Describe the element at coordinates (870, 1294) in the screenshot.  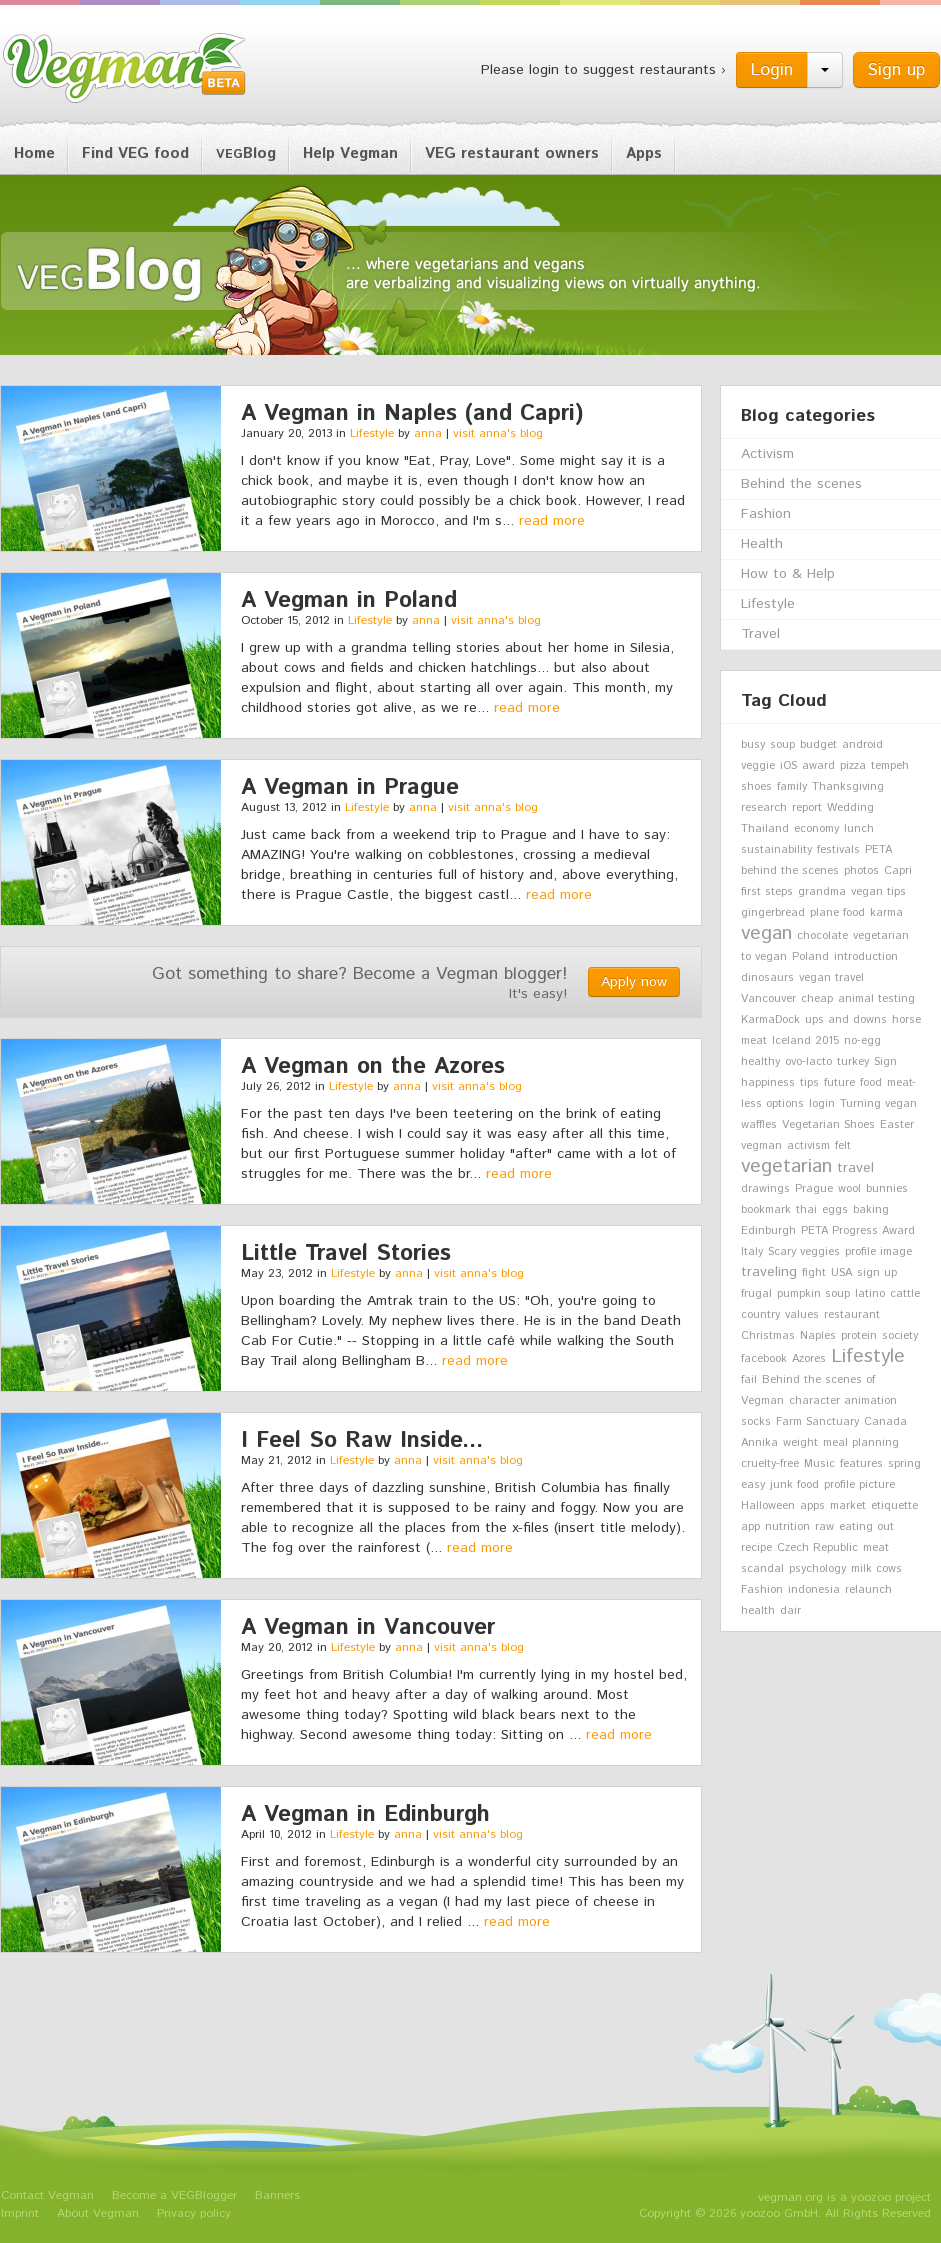
I see `latino` at that location.